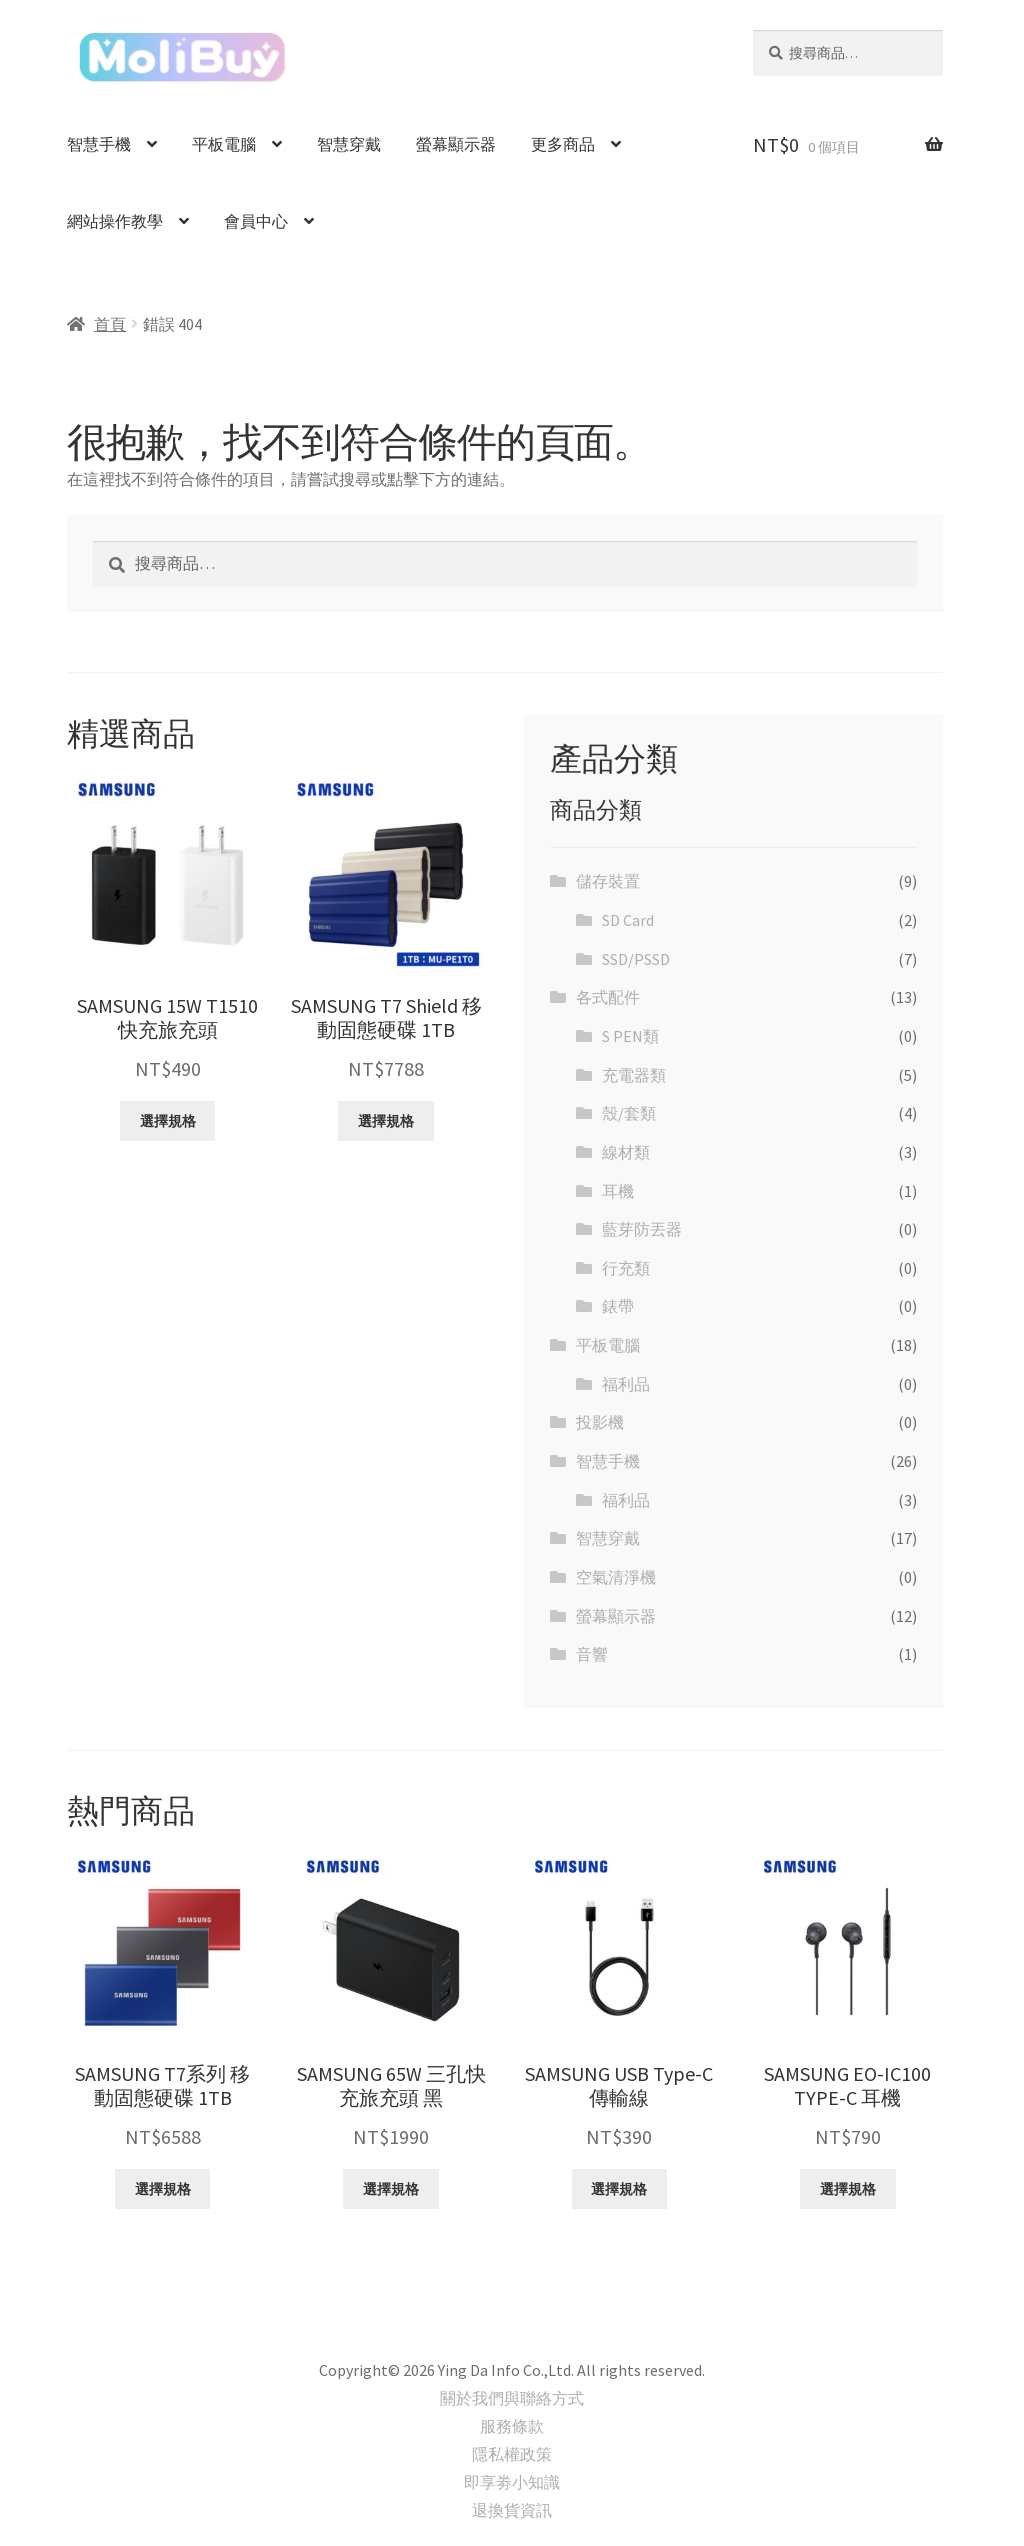 Image resolution: width=1024 pixels, height=2546 pixels. What do you see at coordinates (592, 1654) in the screenshot?
I see `音響` at bounding box center [592, 1654].